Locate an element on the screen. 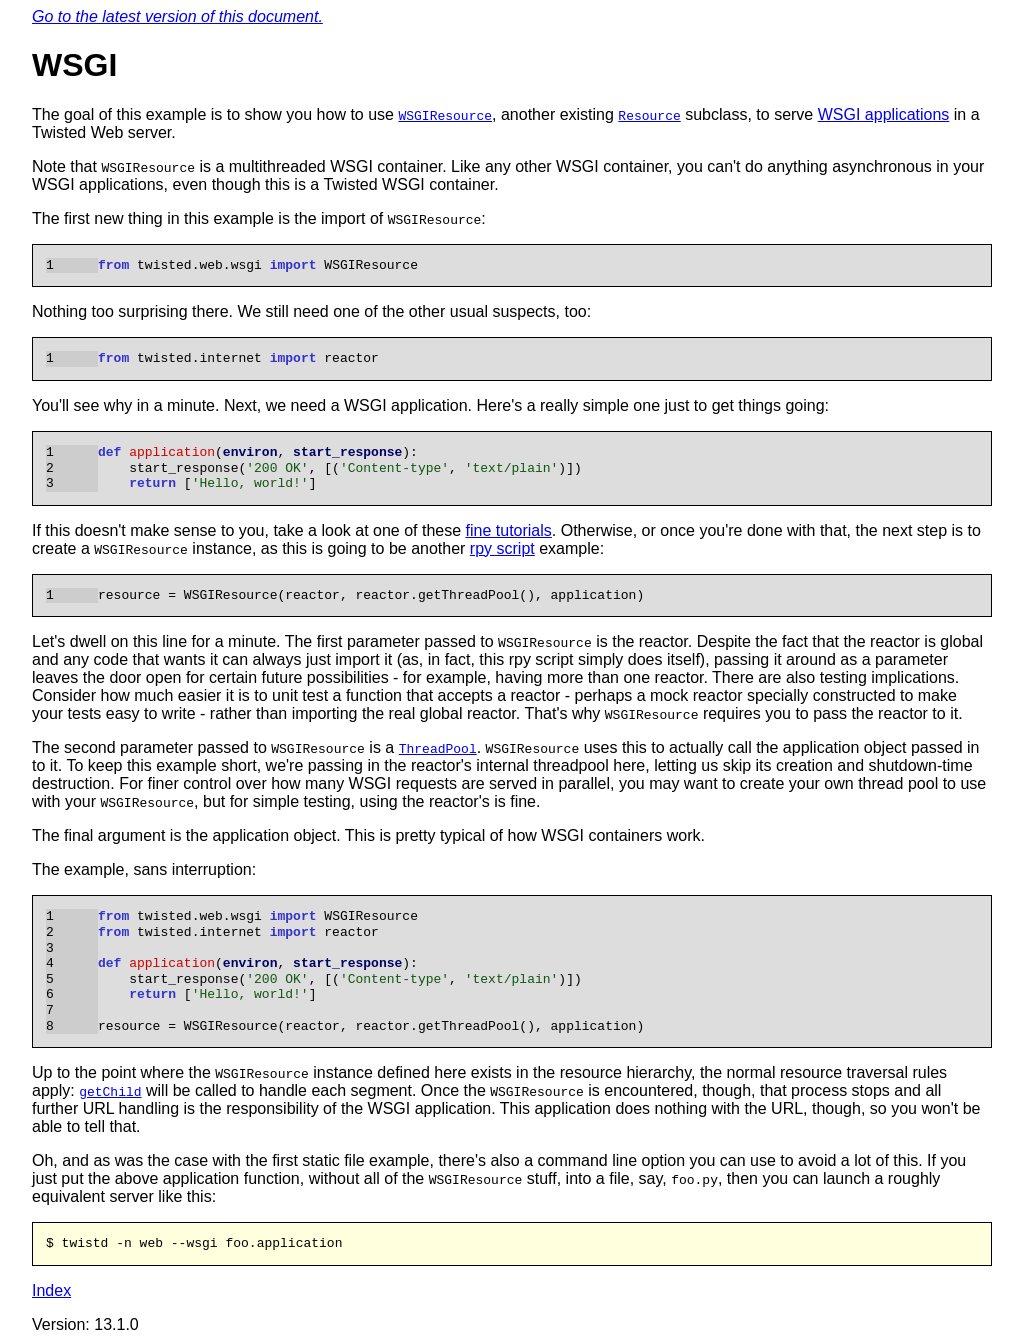  ThreadPool is located at coordinates (438, 748).